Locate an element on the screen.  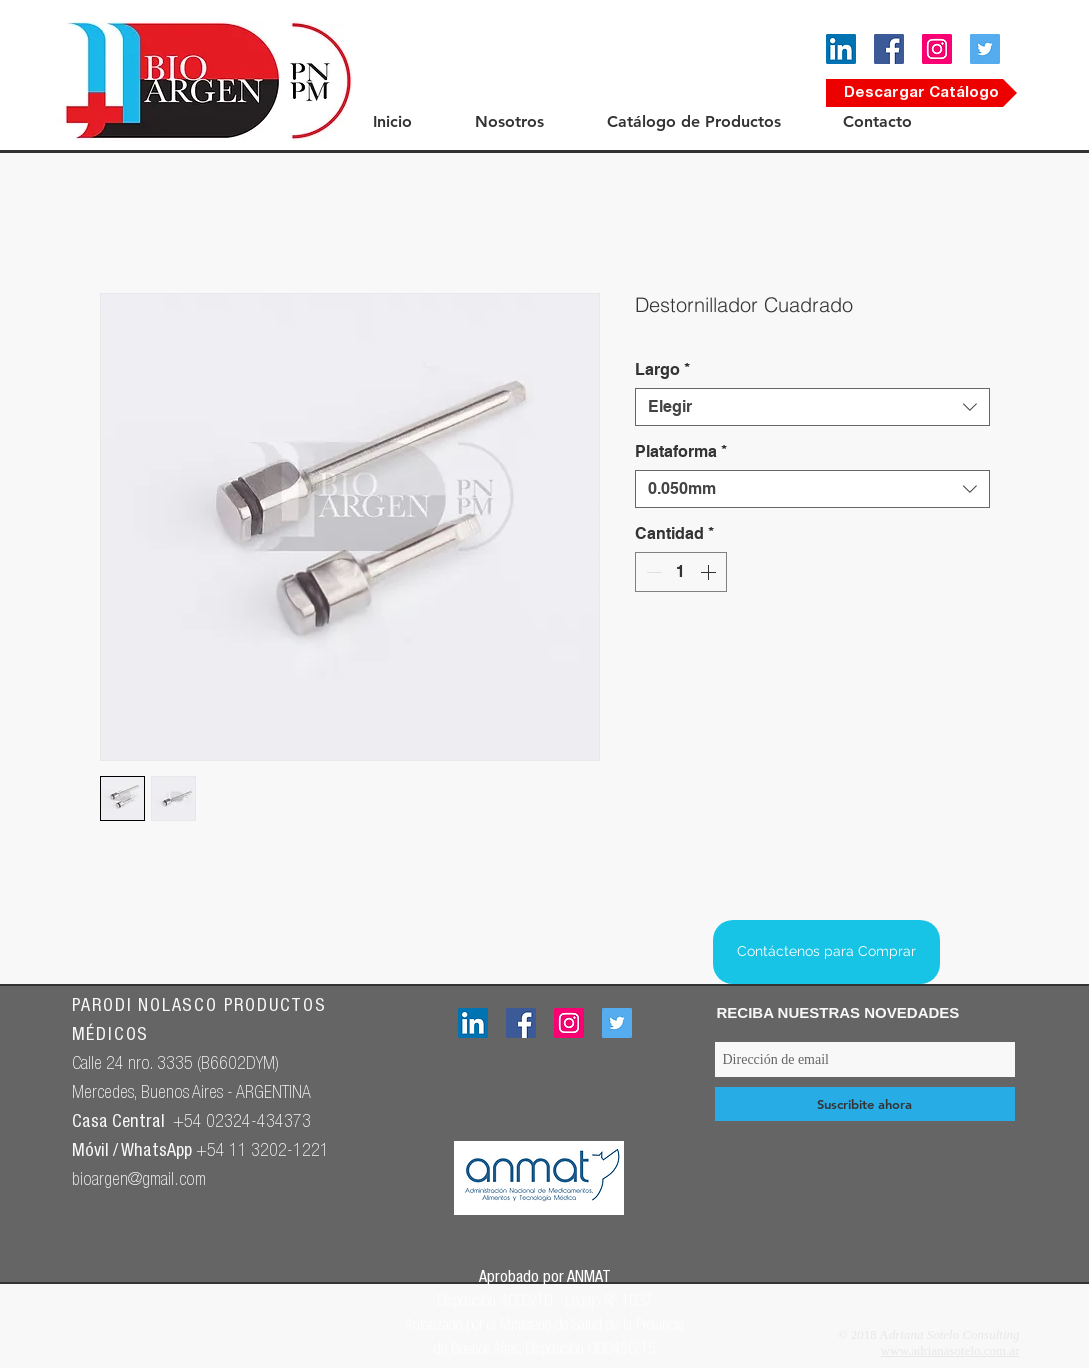
[Icono social Twitter] is located at coordinates (985, 49).